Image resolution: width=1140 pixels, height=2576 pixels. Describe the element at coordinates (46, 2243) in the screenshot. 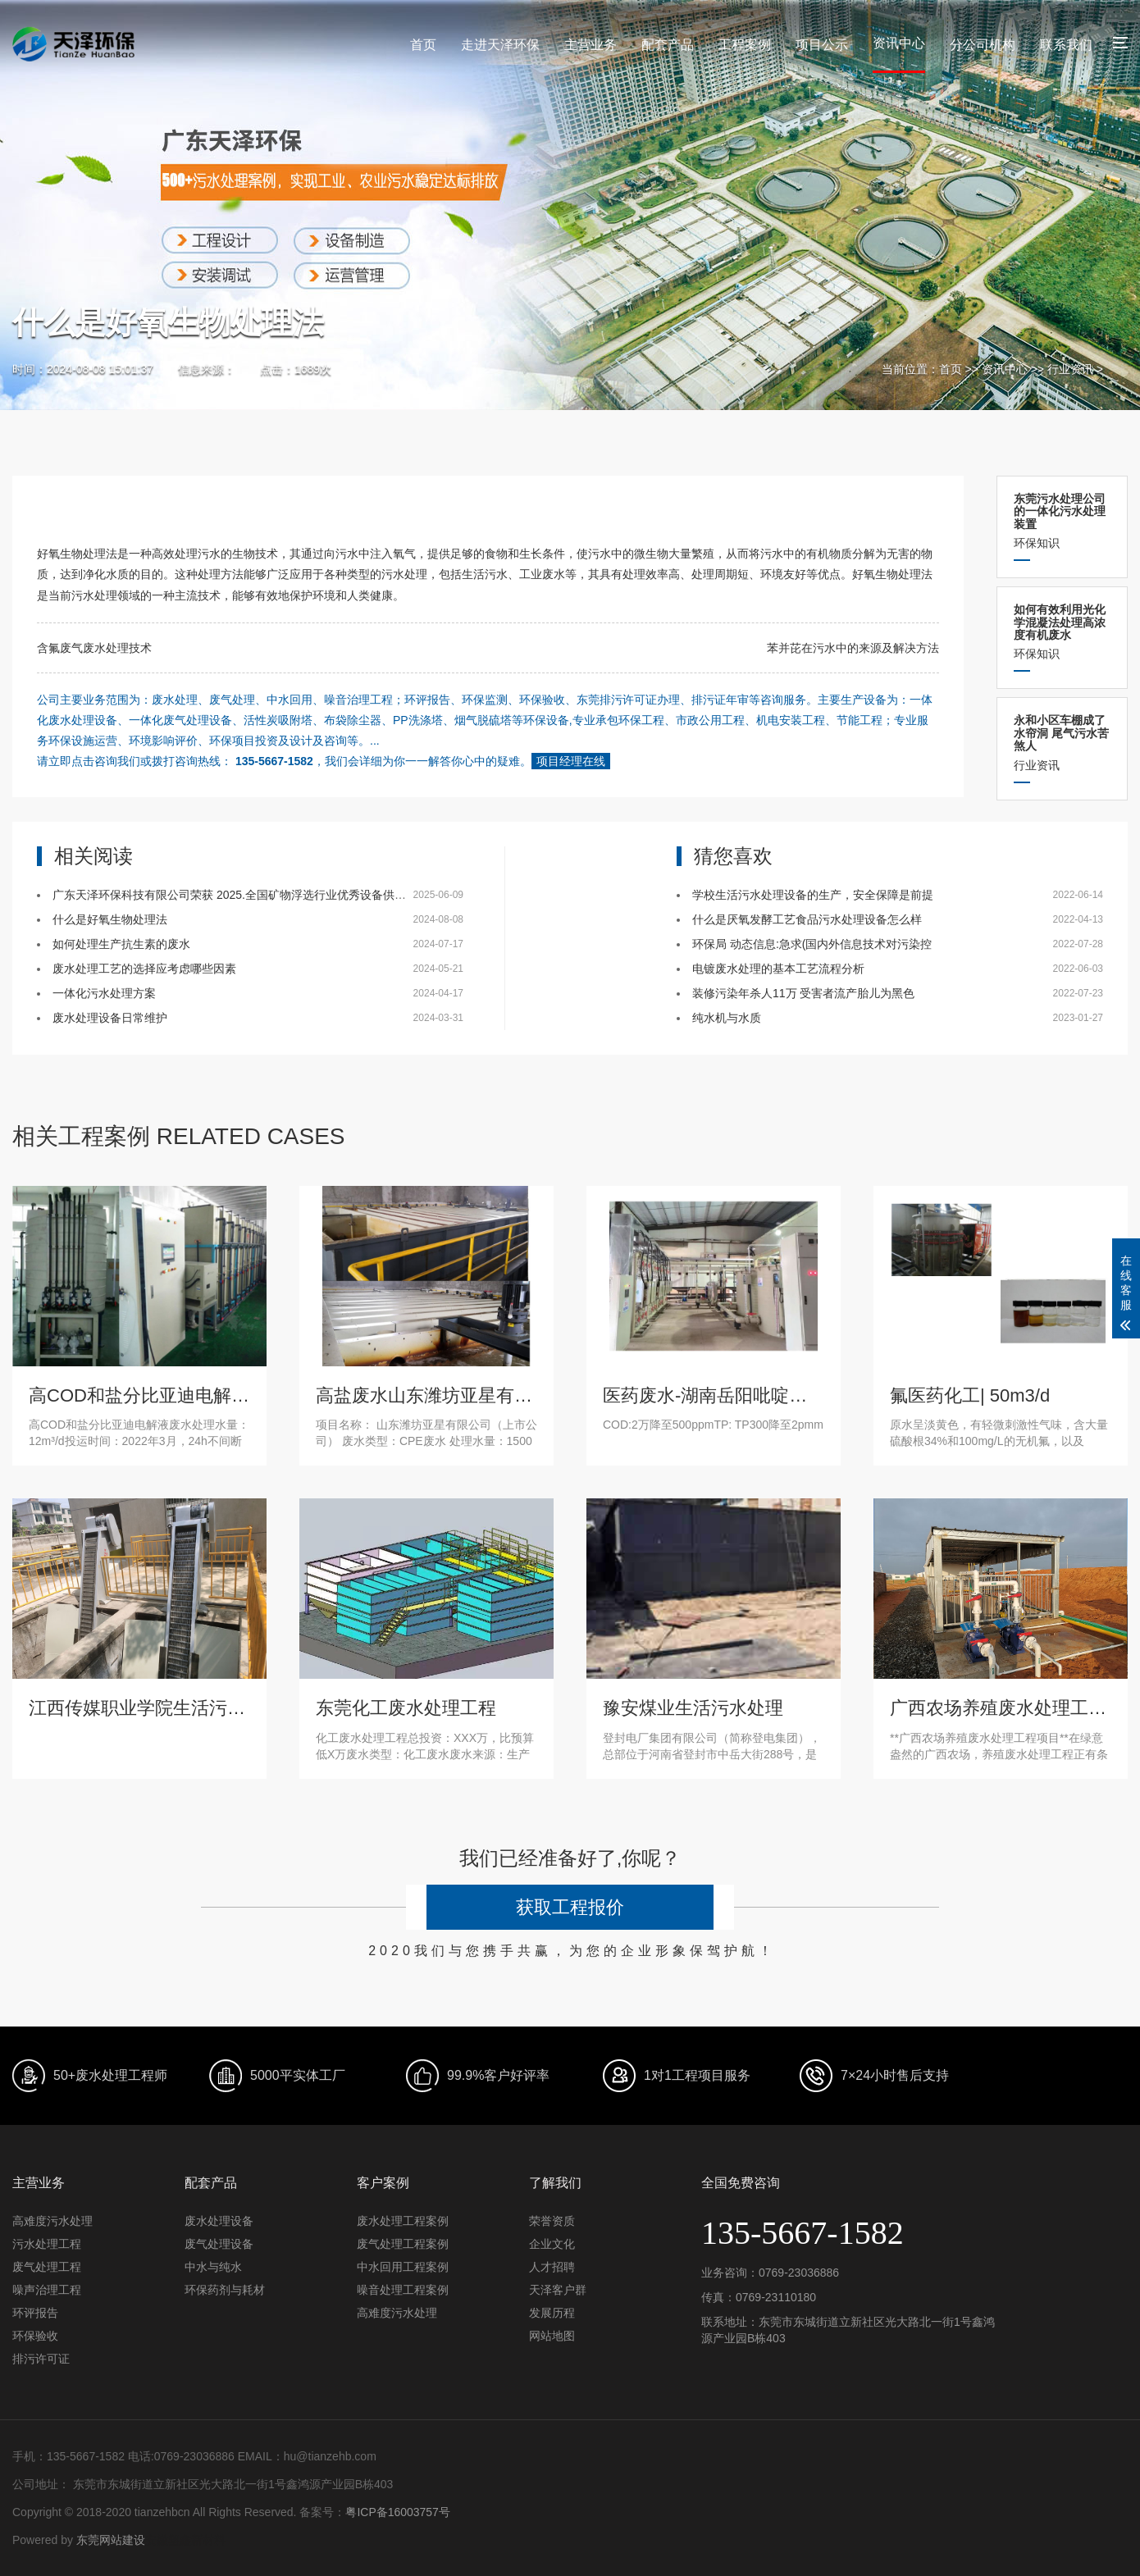

I see `污水处理工程` at that location.